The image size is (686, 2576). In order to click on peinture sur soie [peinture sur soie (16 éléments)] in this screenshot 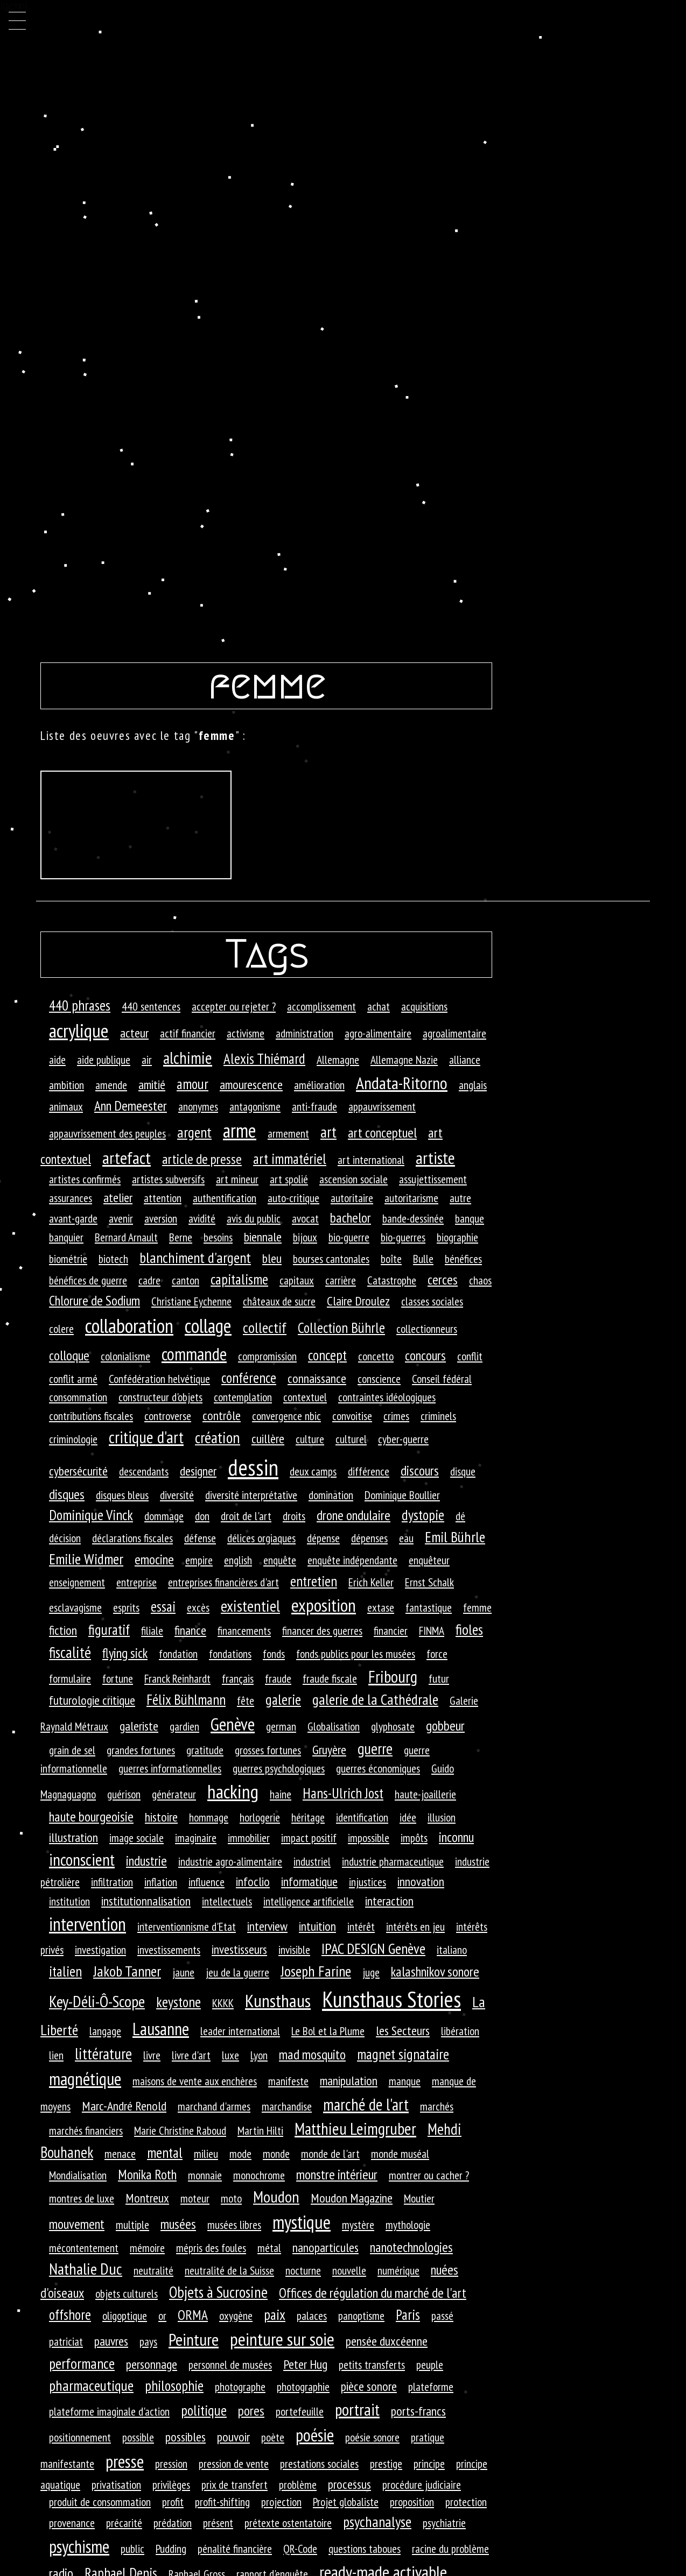, I will do `click(282, 2339)`.